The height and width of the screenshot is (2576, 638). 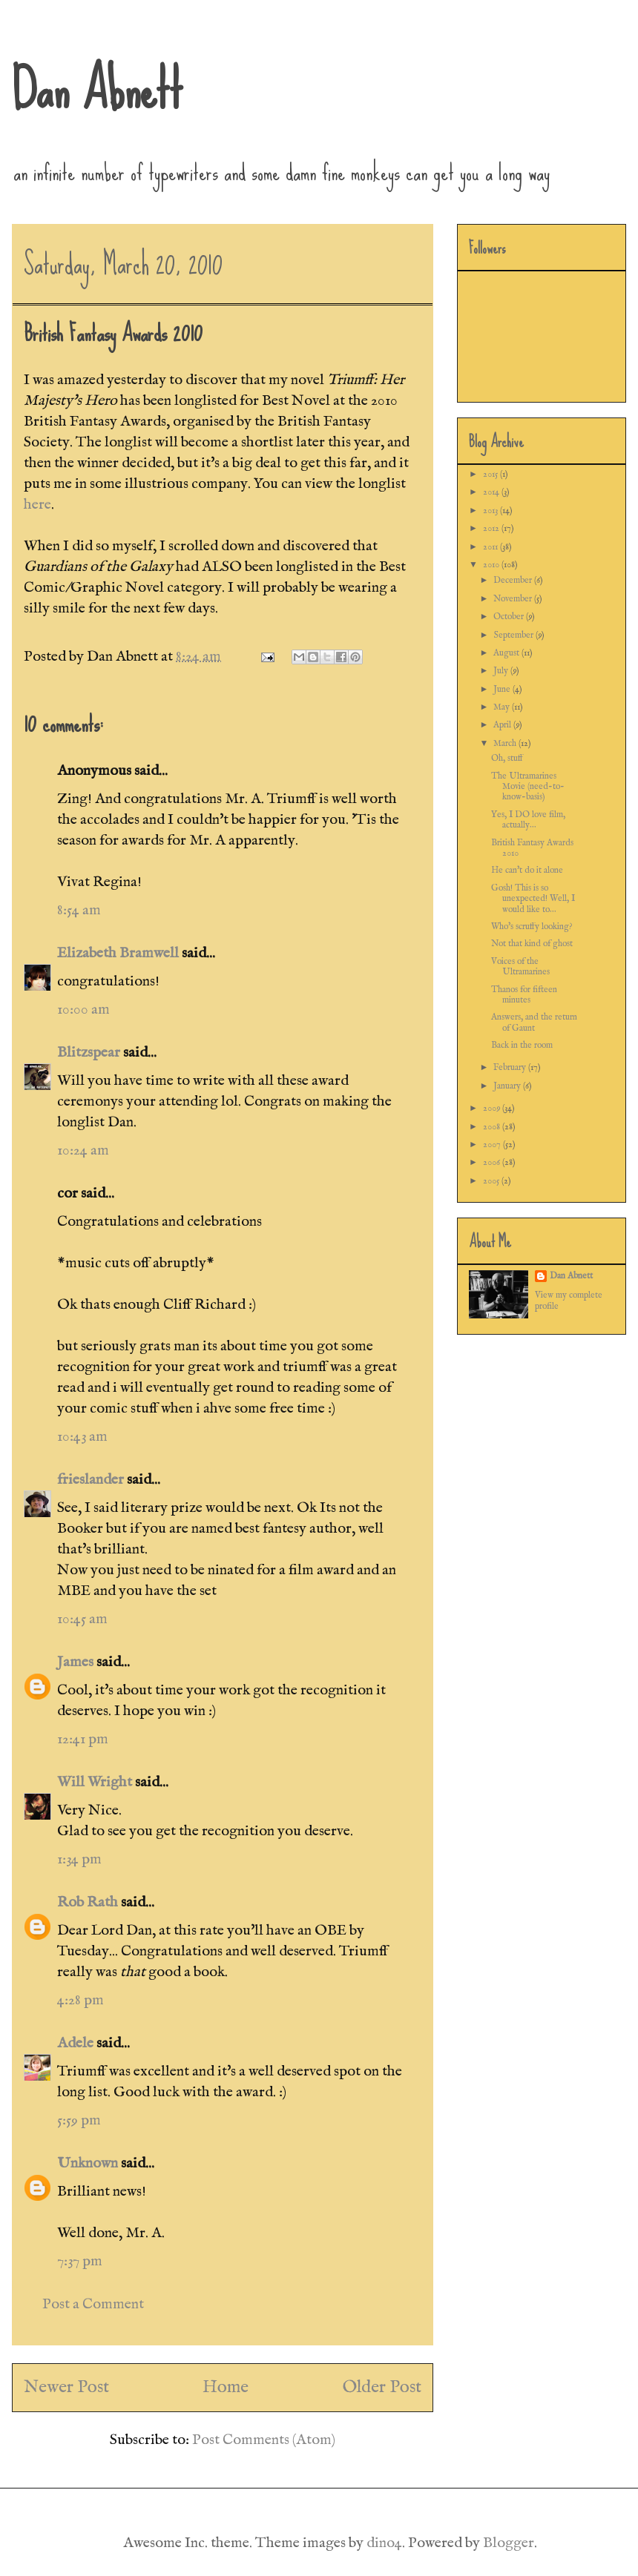 What do you see at coordinates (87, 1902) in the screenshot?
I see `Rob Rath` at bounding box center [87, 1902].